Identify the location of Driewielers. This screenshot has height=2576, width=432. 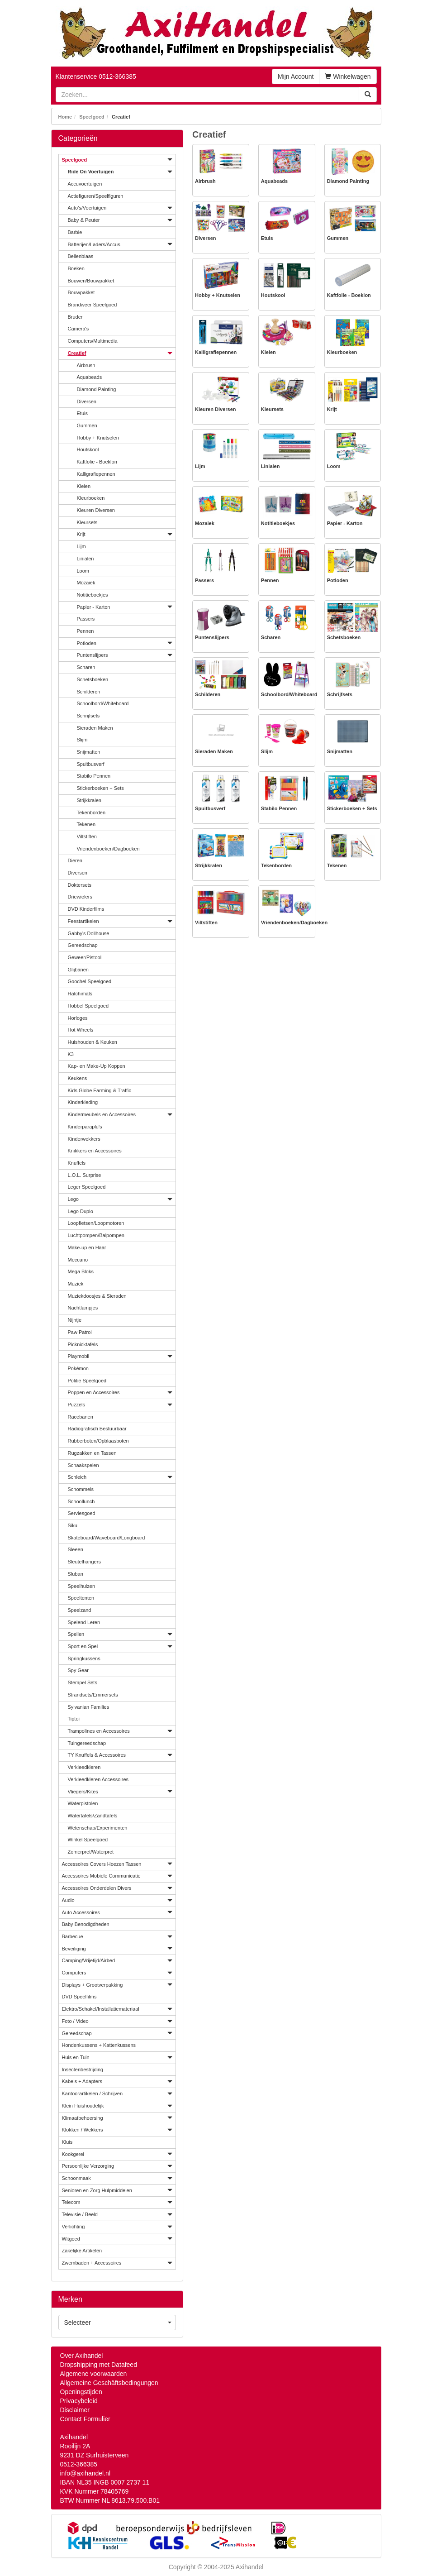
(80, 896).